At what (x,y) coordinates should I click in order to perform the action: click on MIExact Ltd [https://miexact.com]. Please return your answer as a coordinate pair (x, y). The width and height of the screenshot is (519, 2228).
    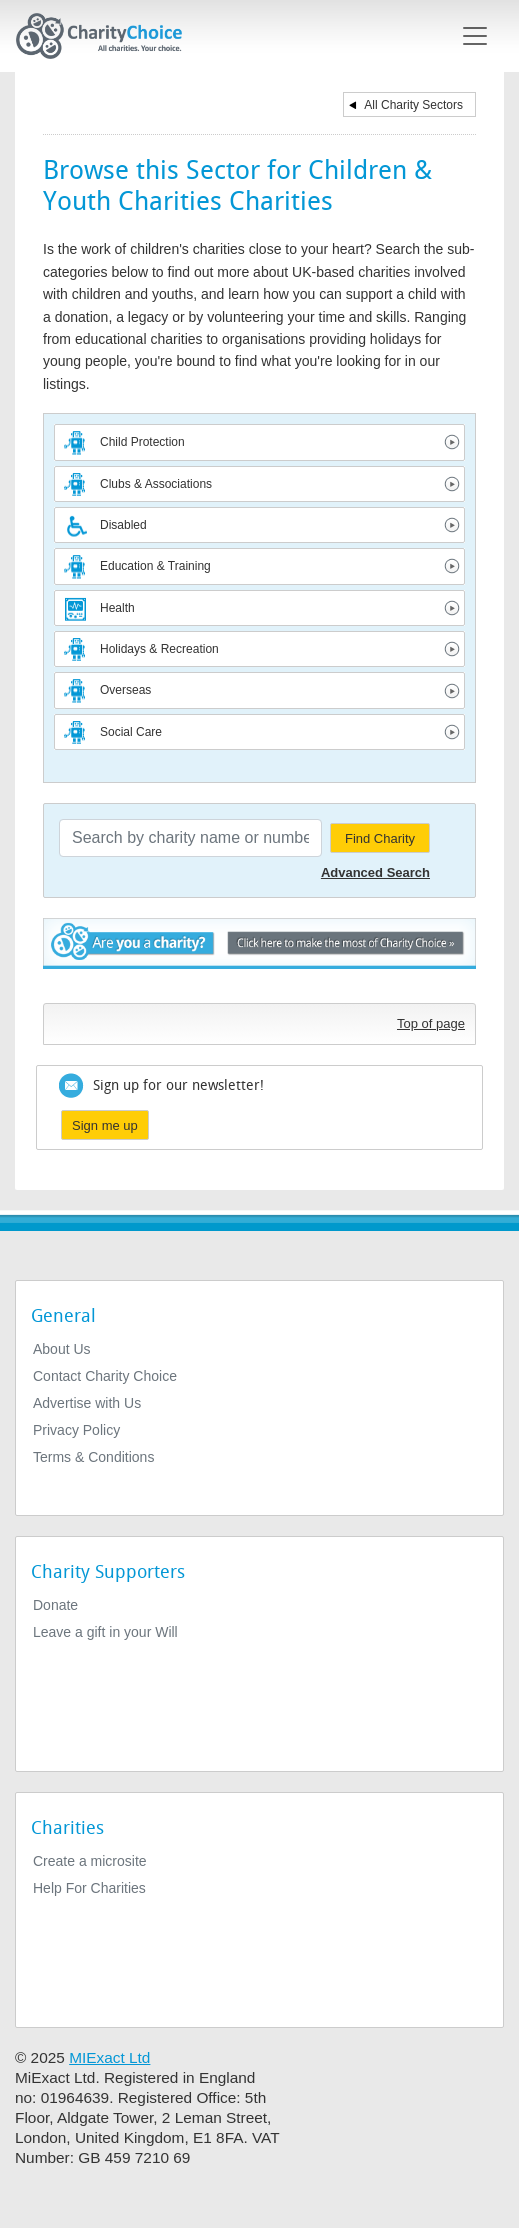
    Looking at the image, I should click on (109, 2057).